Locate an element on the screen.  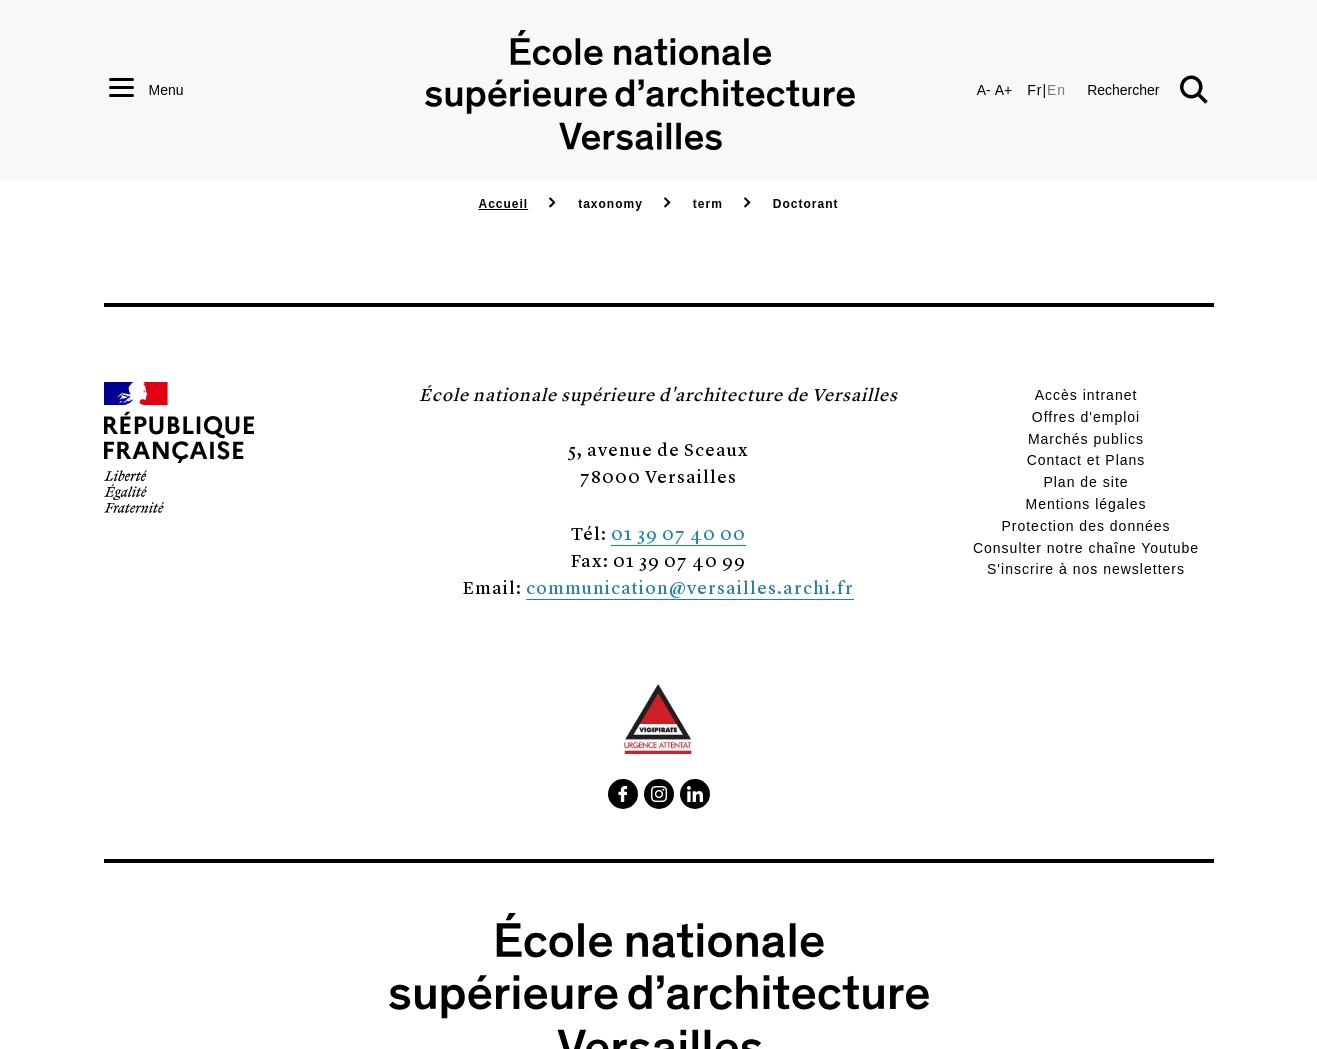
[button] is located at coordinates (1147, 90).